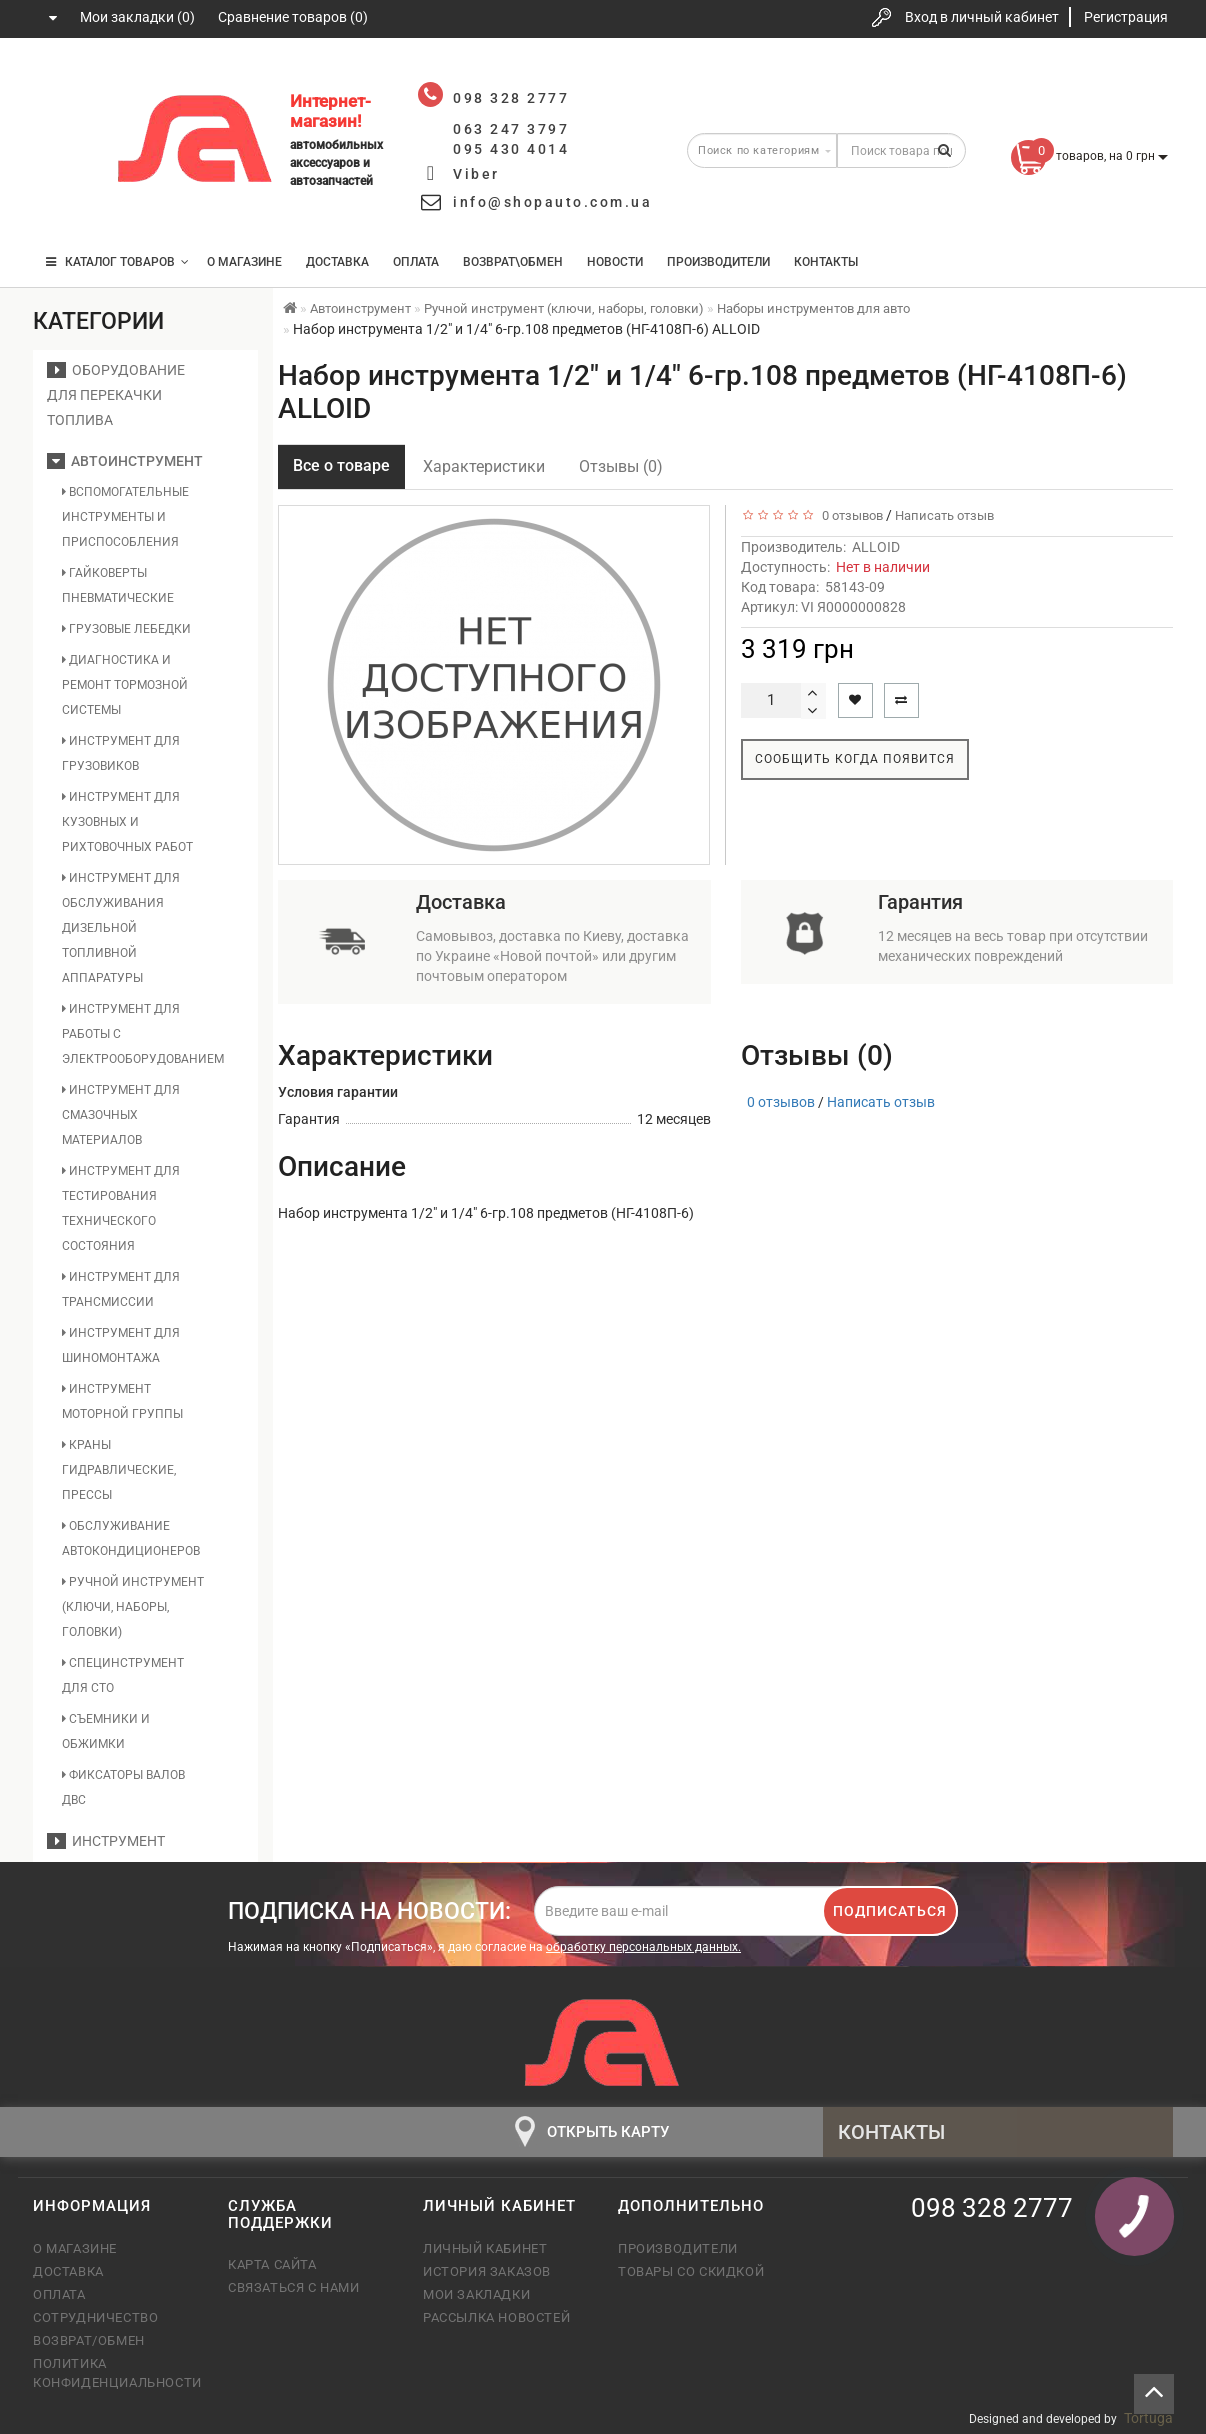  Describe the element at coordinates (122, 1401) in the screenshot. I see `Инструмент моторной группы` at that location.